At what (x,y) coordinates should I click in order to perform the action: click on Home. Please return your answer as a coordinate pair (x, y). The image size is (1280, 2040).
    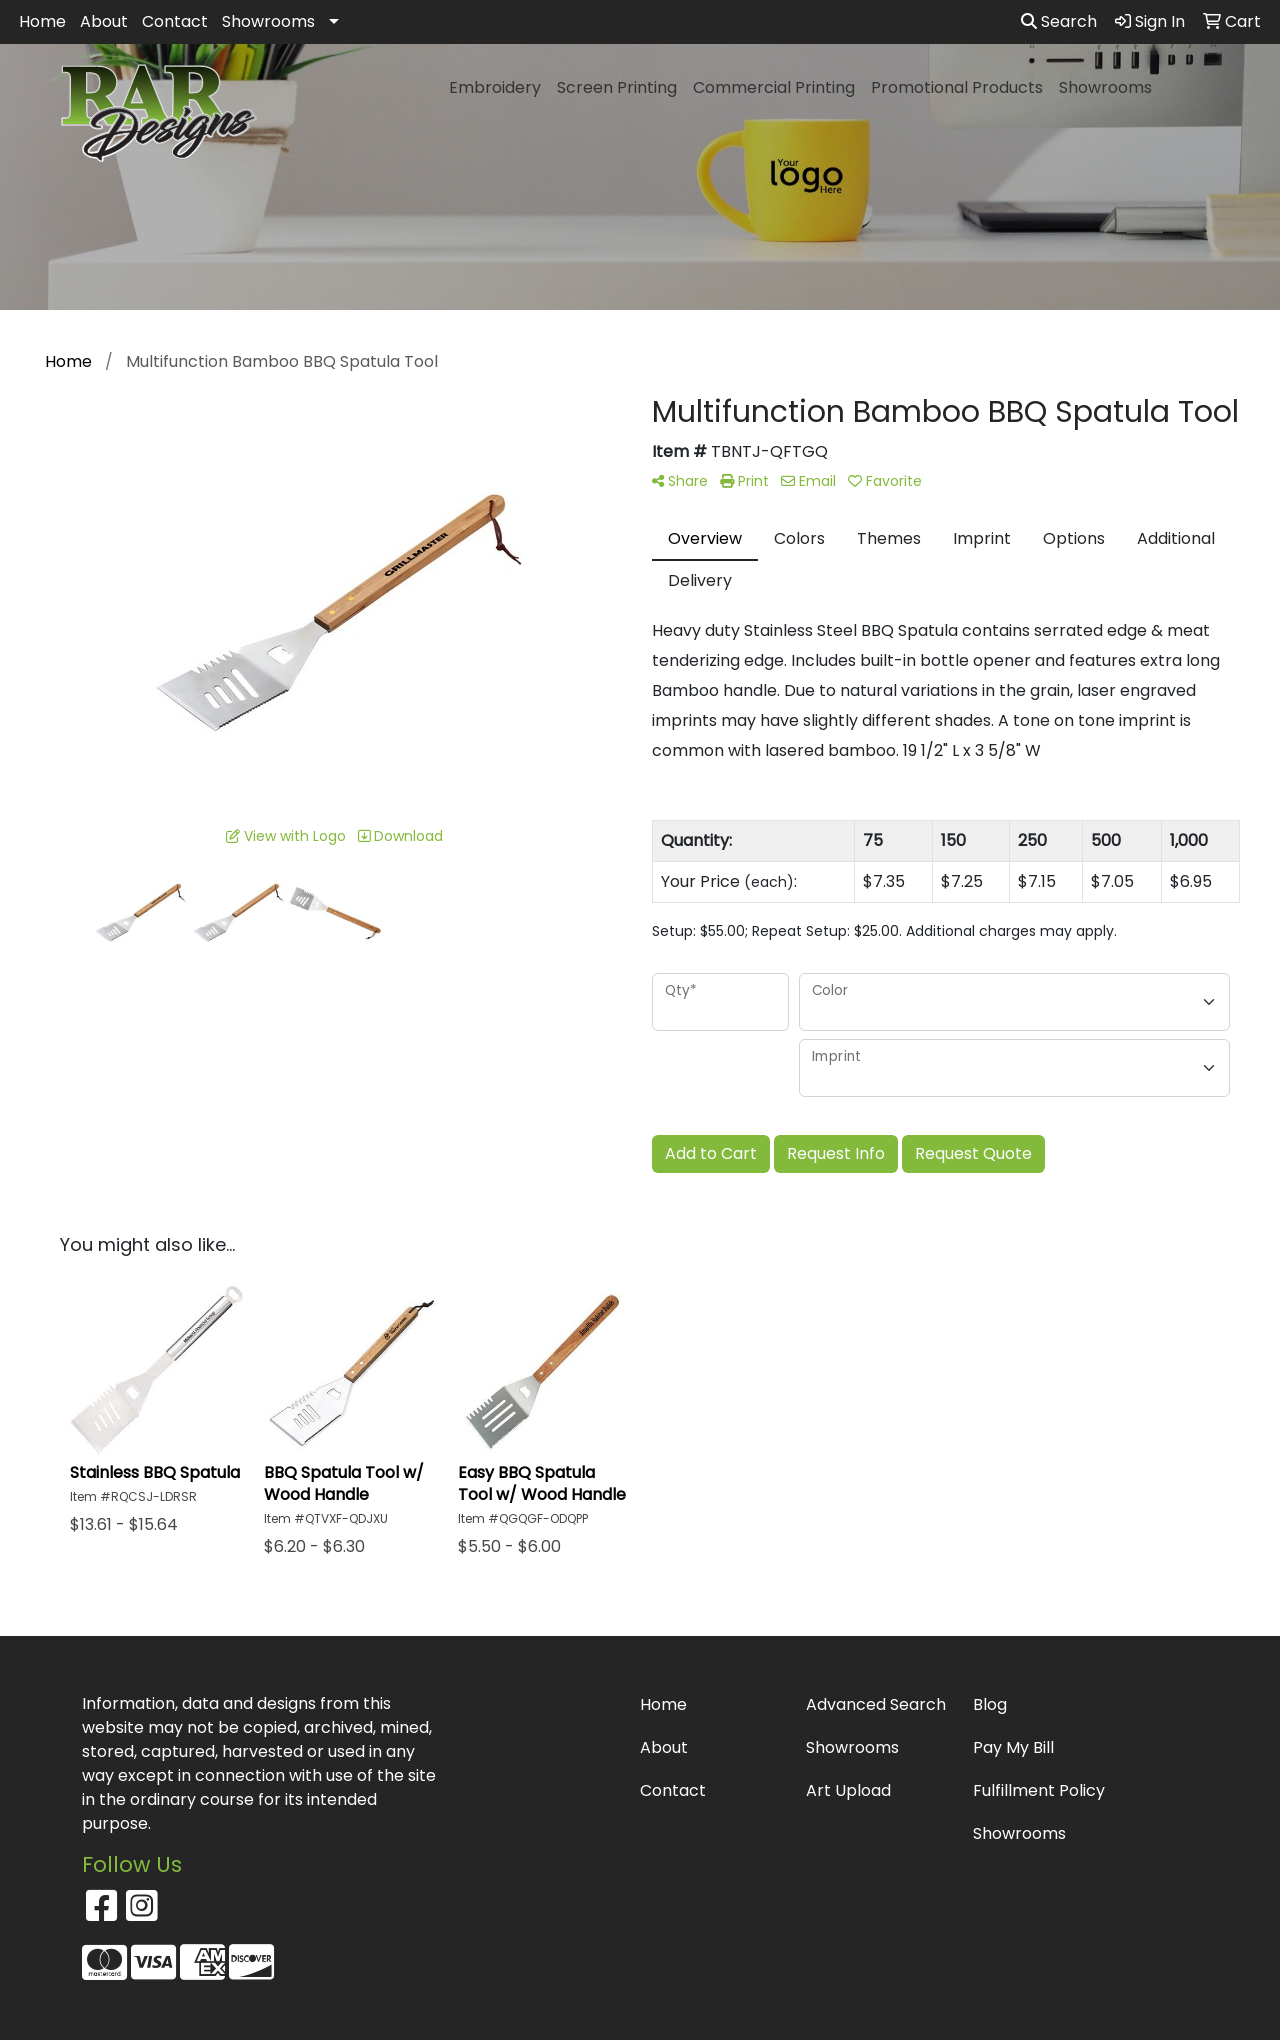
    Looking at the image, I should click on (42, 21).